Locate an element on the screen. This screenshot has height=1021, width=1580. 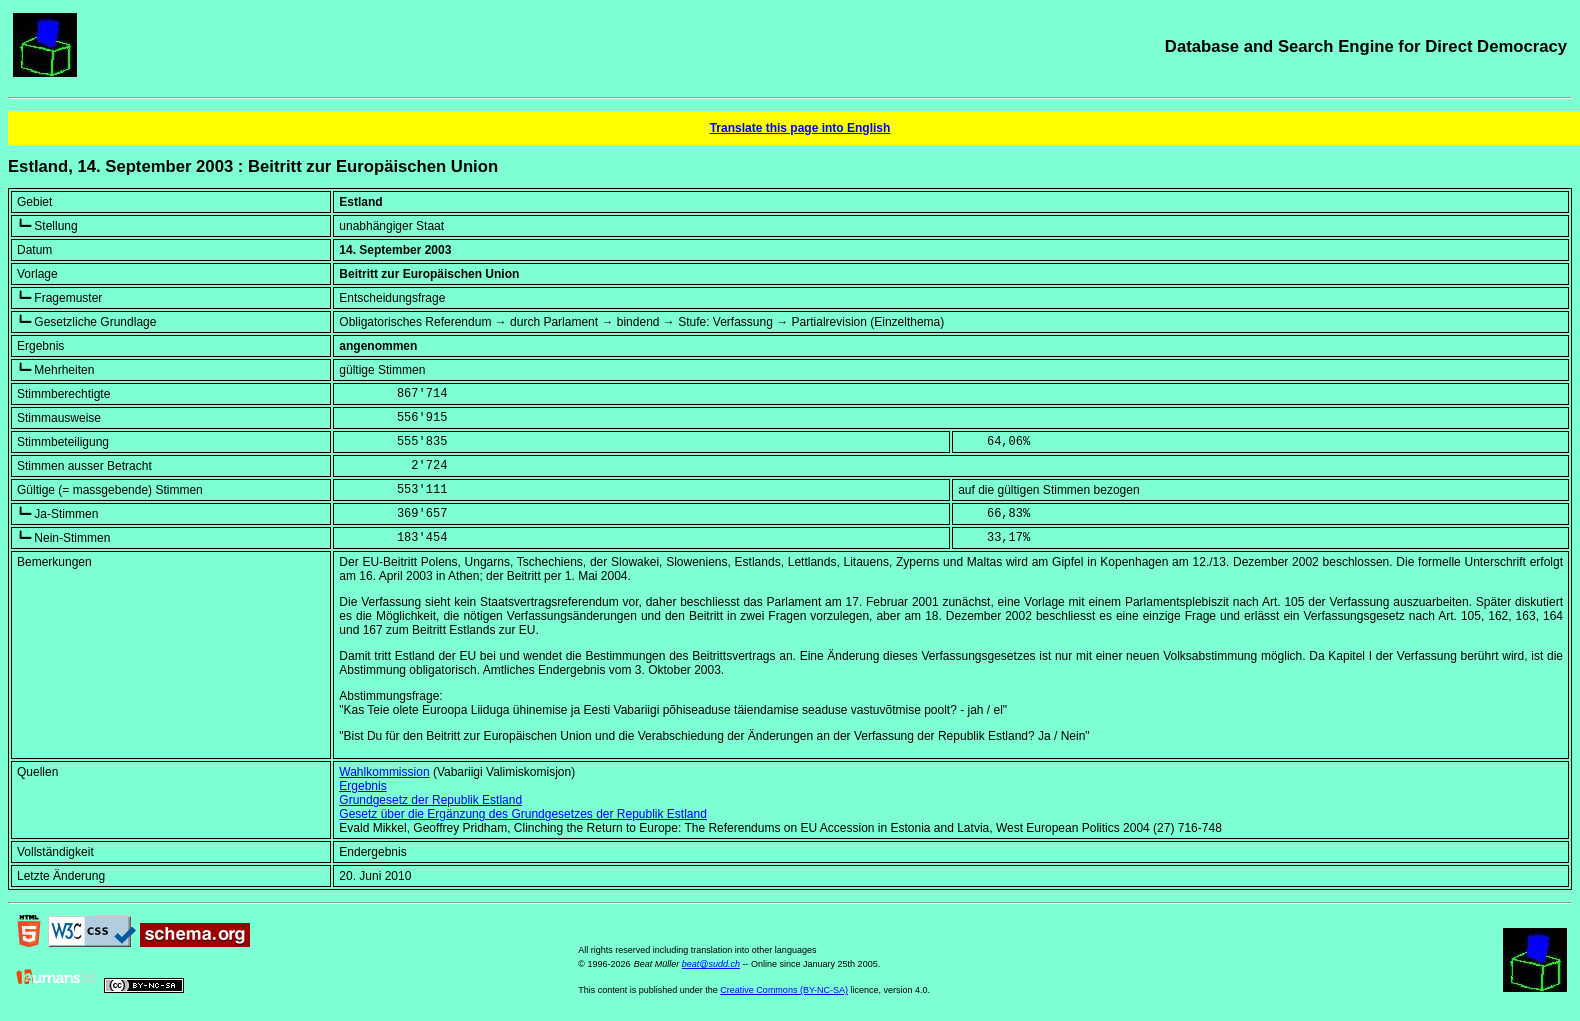
Ergebnis is located at coordinates (362, 786).